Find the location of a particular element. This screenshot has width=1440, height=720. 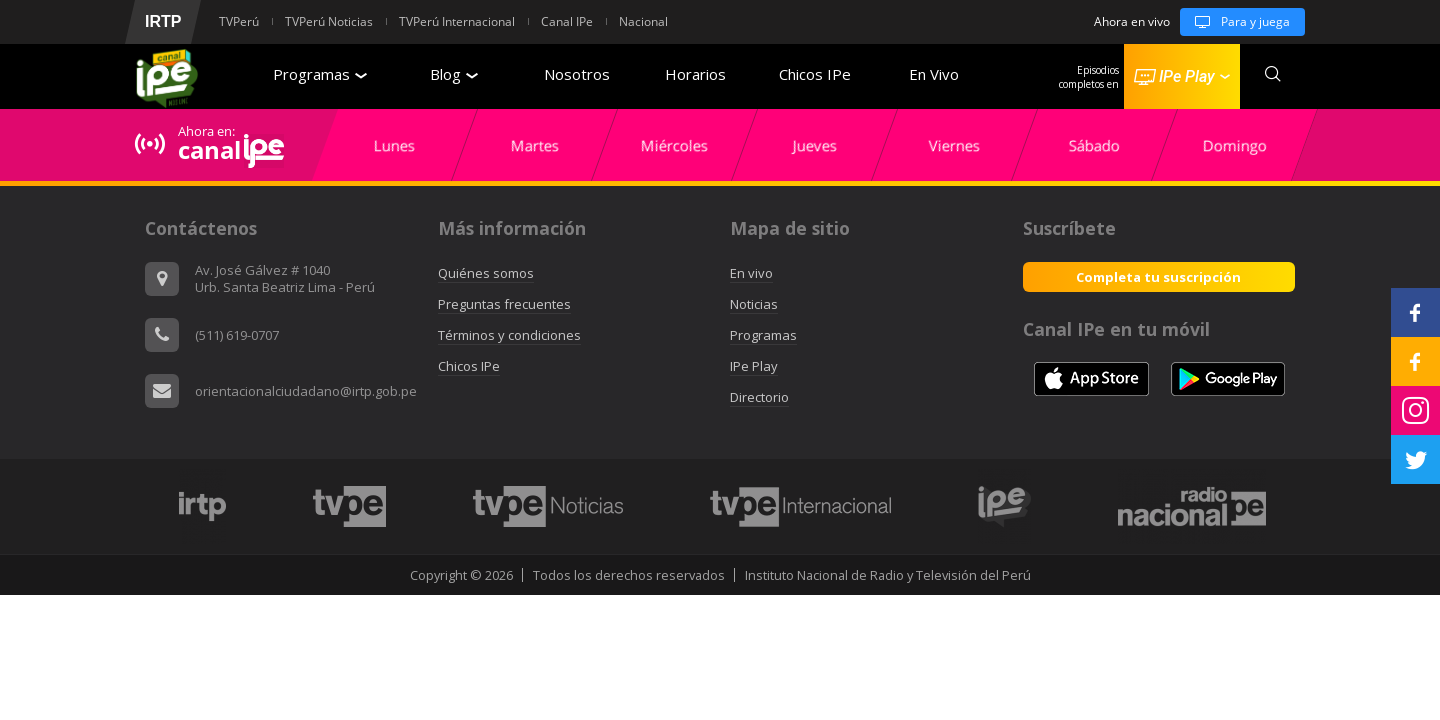

Términos y condiciones is located at coordinates (509, 335).